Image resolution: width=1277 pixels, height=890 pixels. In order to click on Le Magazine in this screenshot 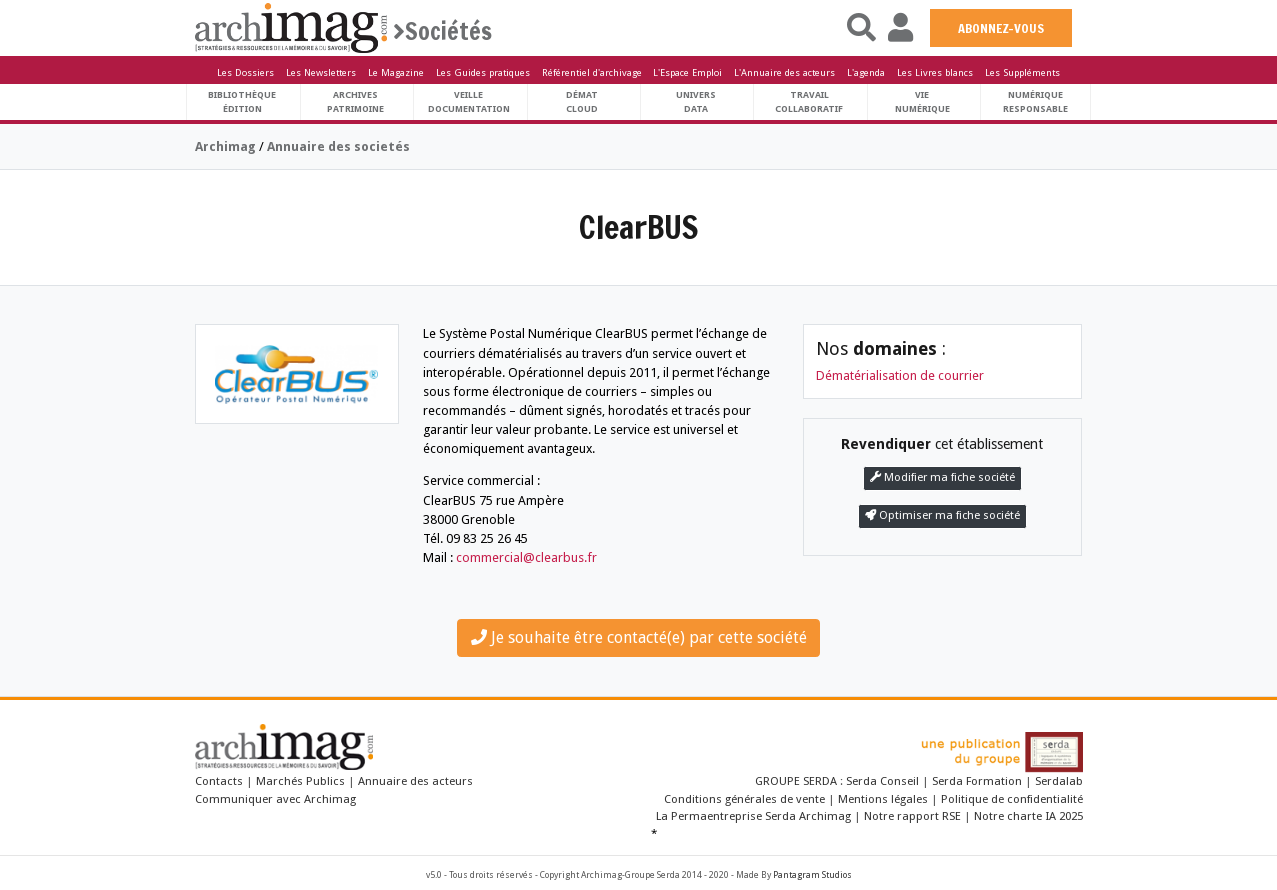, I will do `click(396, 72)`.